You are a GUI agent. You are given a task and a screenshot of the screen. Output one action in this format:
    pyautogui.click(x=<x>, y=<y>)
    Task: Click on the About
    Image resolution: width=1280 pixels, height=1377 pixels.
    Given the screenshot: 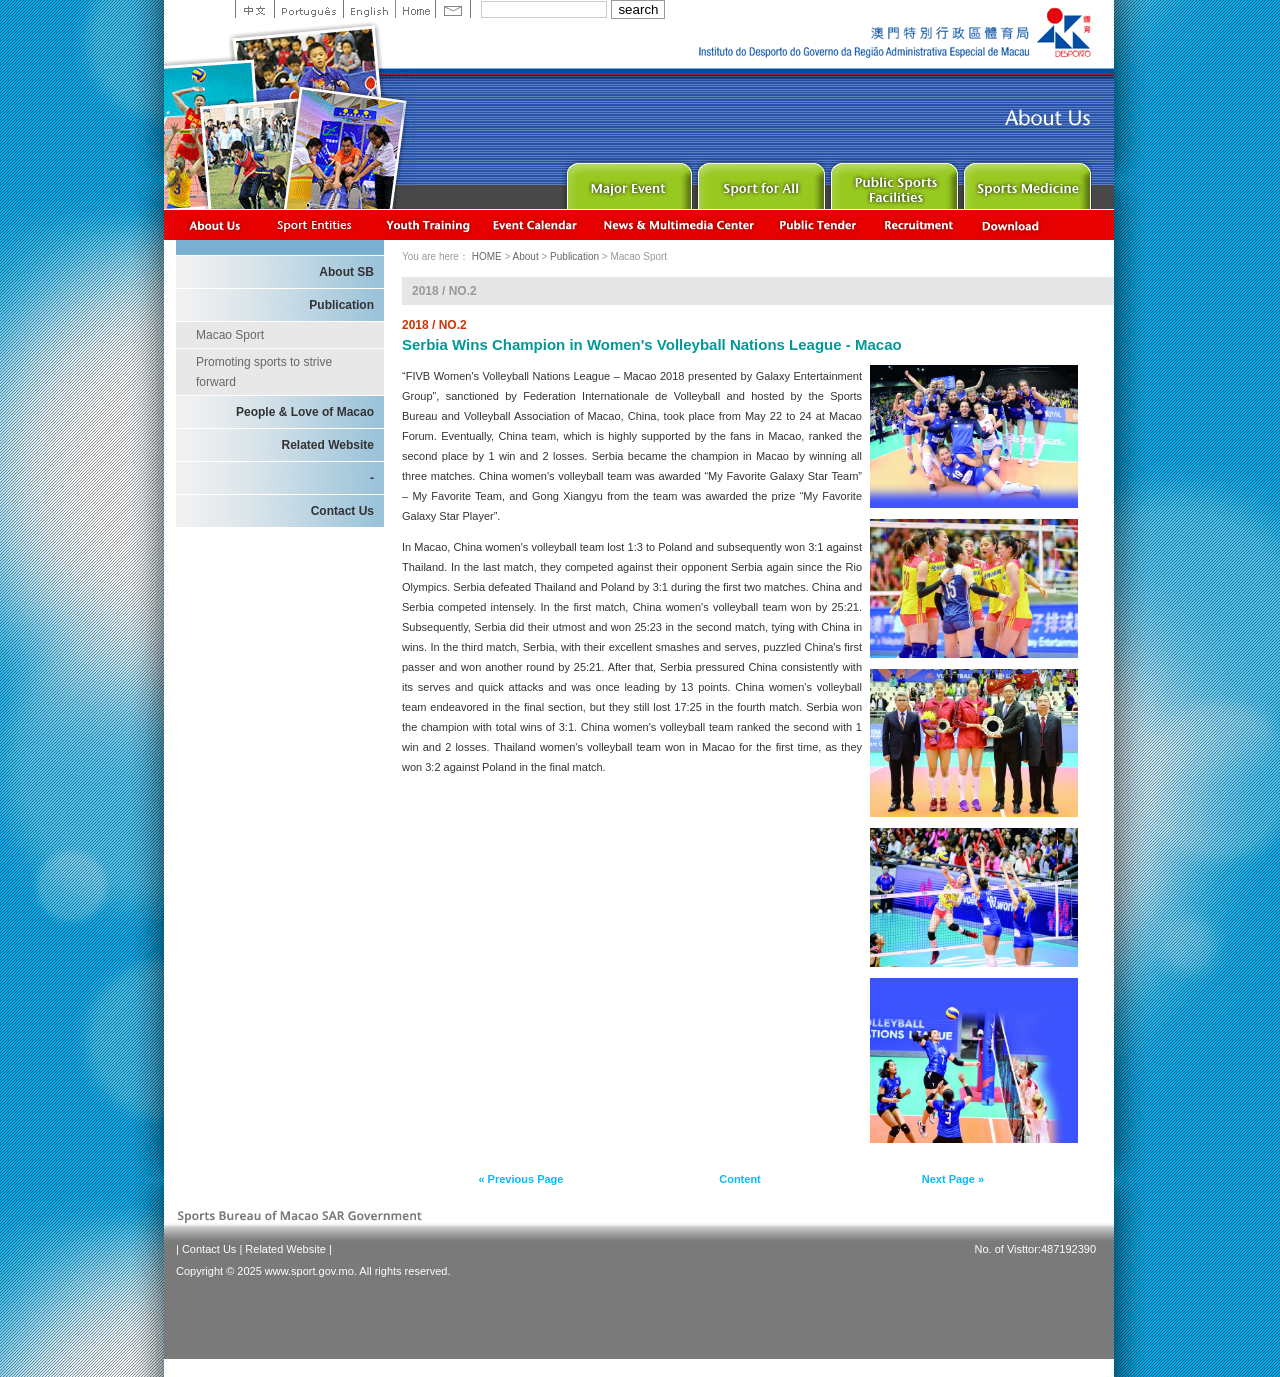 What is the action you would take?
    pyautogui.click(x=215, y=224)
    